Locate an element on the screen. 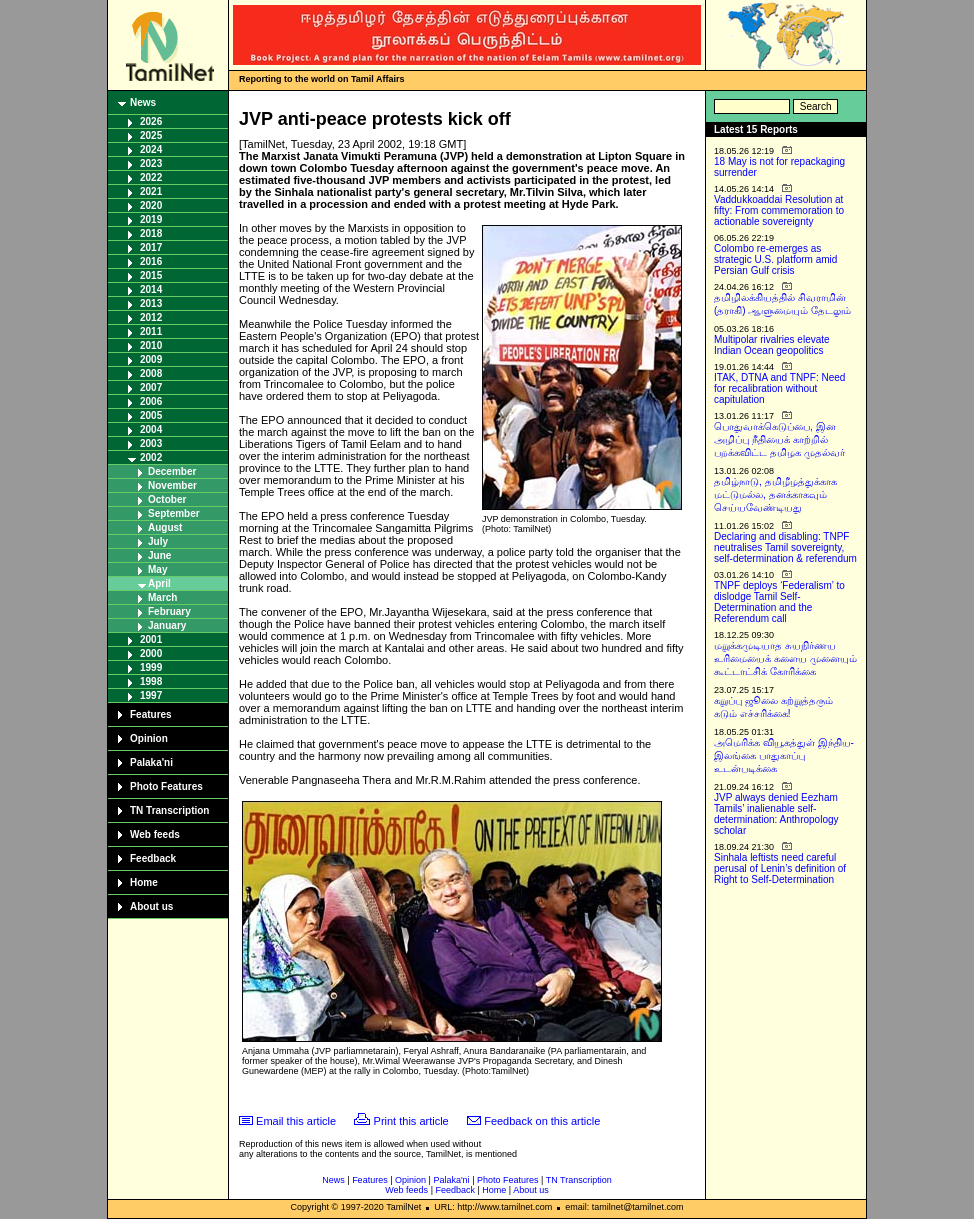 This screenshot has width=974, height=1219. Features is located at coordinates (151, 714).